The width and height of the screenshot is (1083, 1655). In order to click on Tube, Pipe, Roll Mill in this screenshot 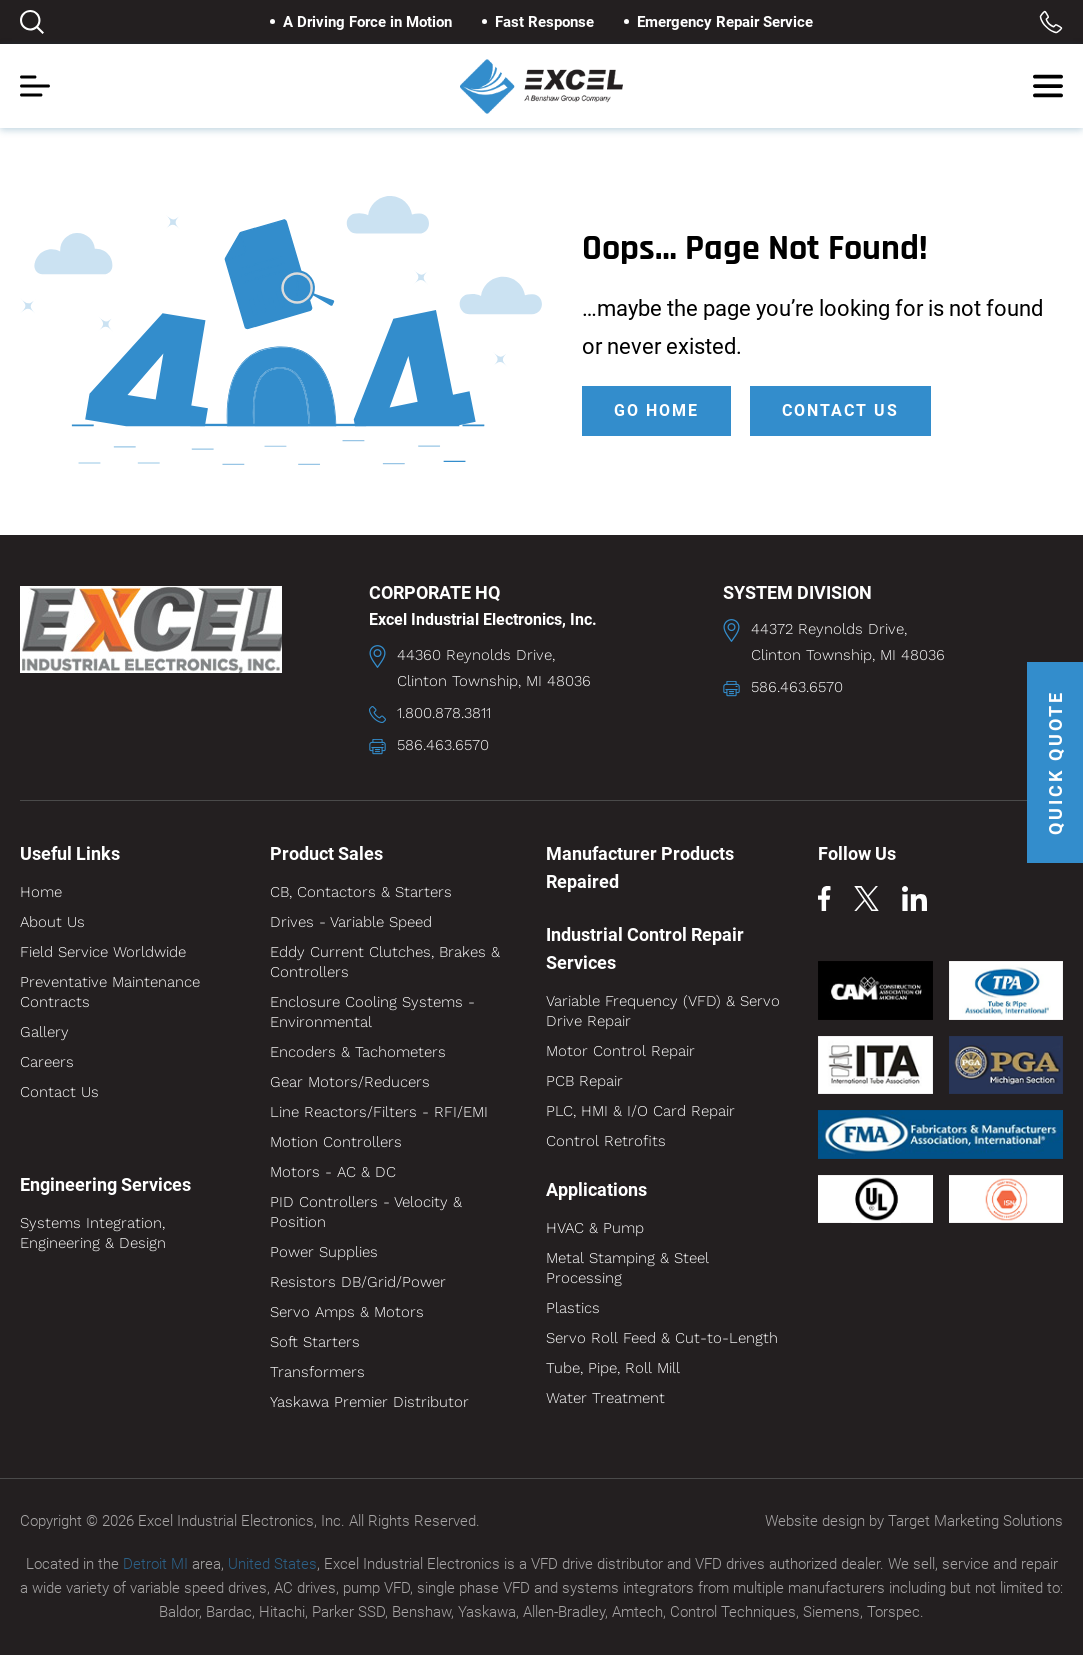, I will do `click(613, 1368)`.